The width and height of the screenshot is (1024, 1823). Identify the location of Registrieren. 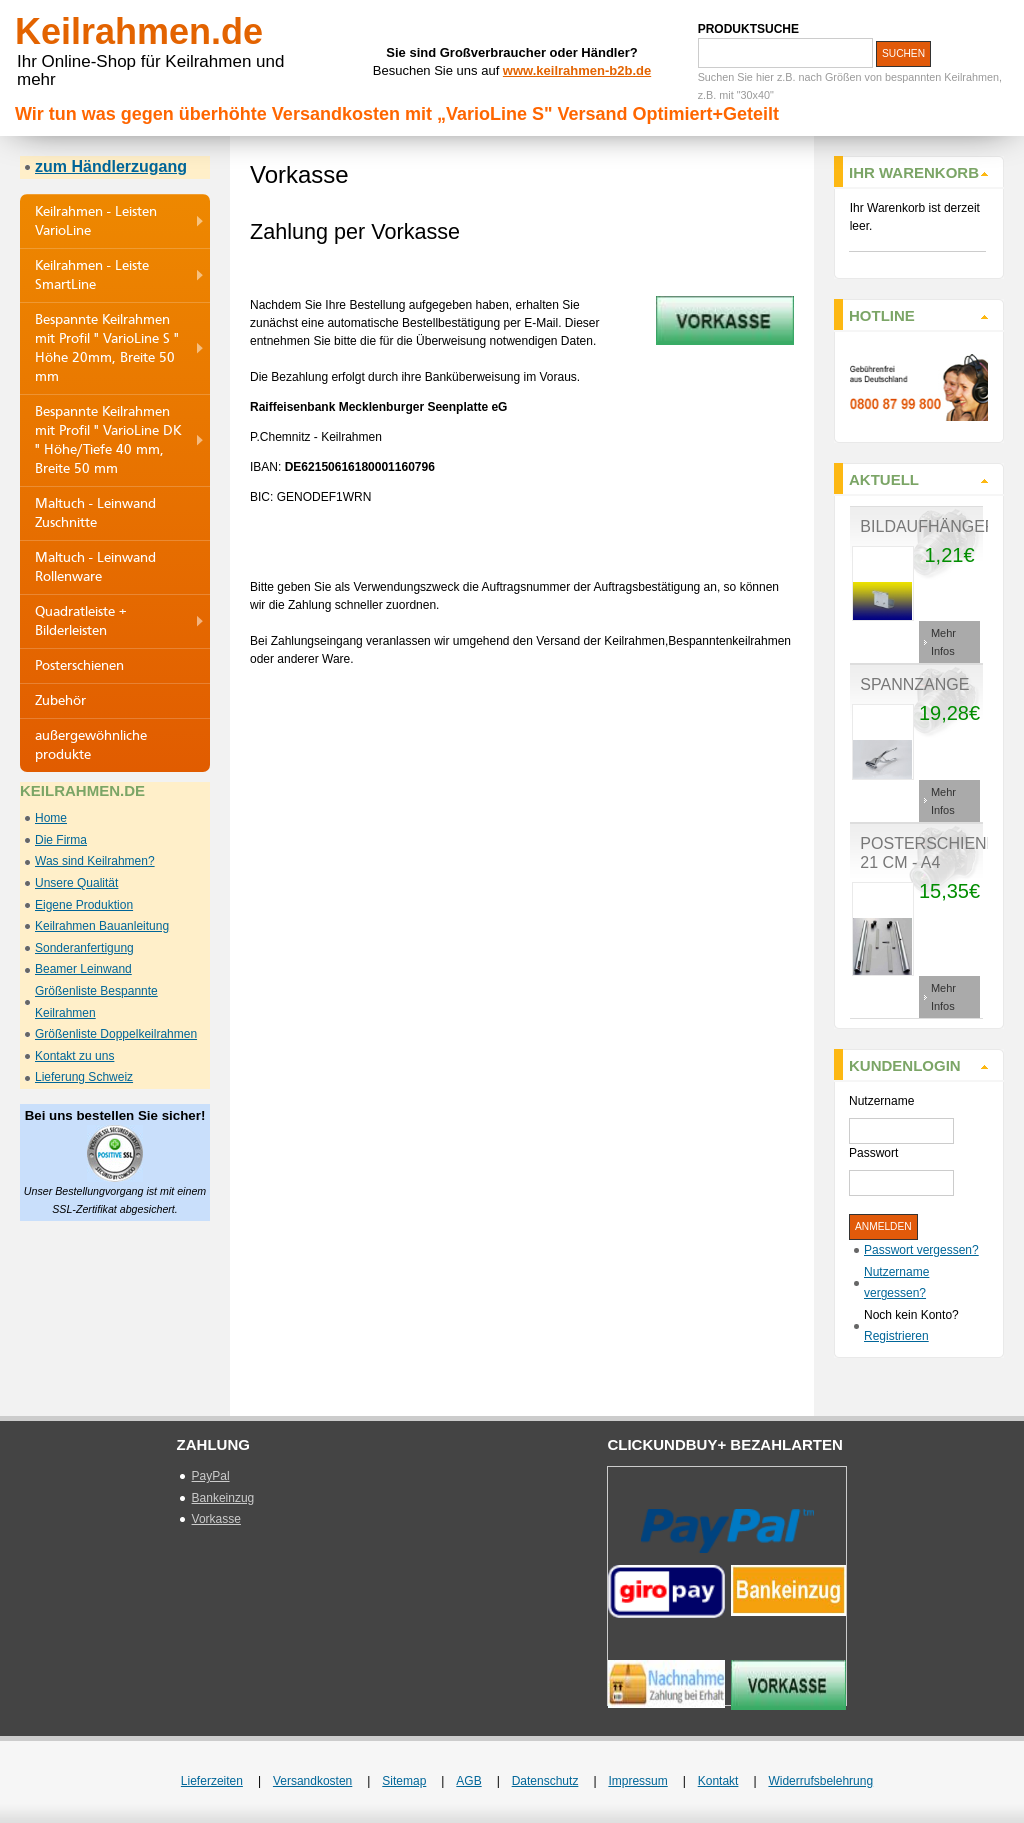
(896, 1336).